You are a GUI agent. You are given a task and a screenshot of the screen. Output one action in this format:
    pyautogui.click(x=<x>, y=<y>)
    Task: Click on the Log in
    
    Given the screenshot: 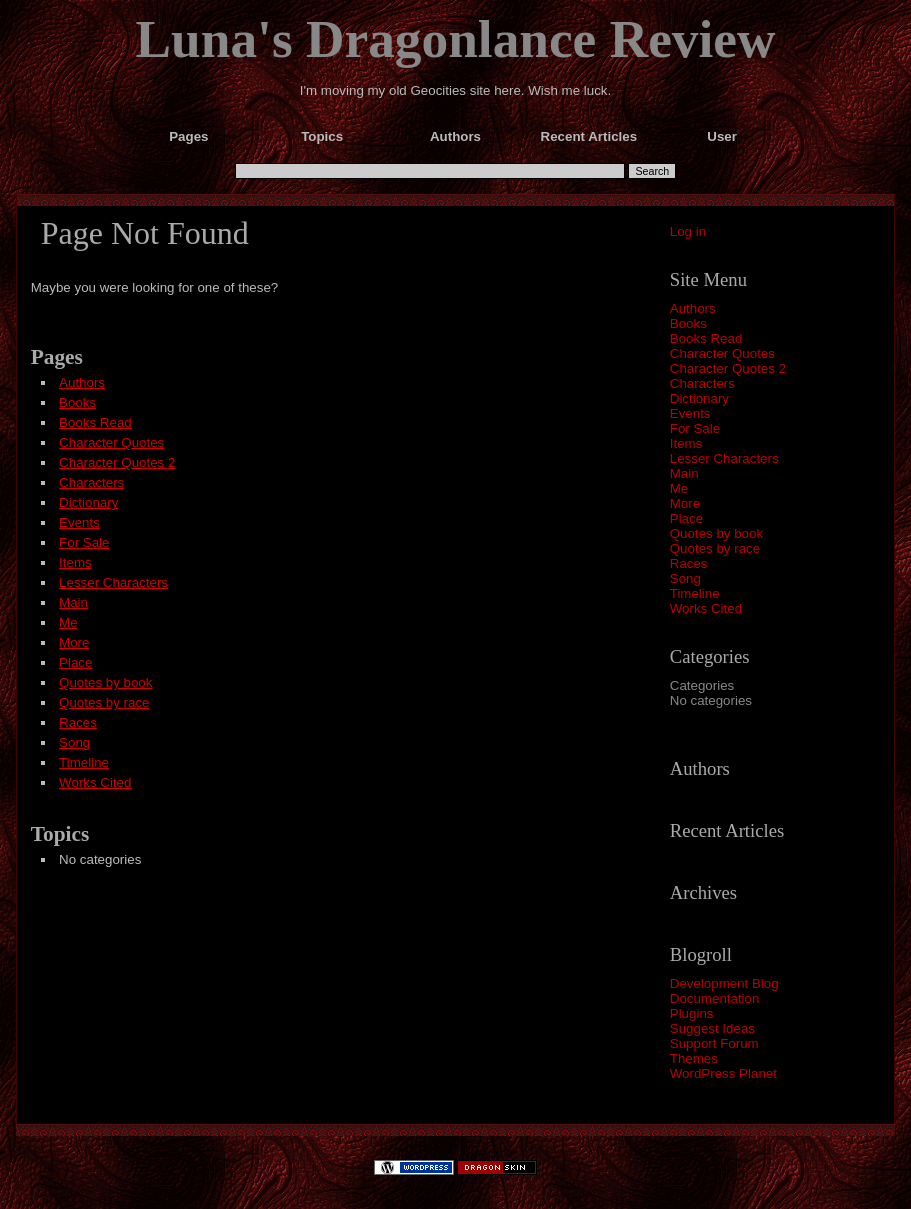 What is the action you would take?
    pyautogui.click(x=688, y=231)
    